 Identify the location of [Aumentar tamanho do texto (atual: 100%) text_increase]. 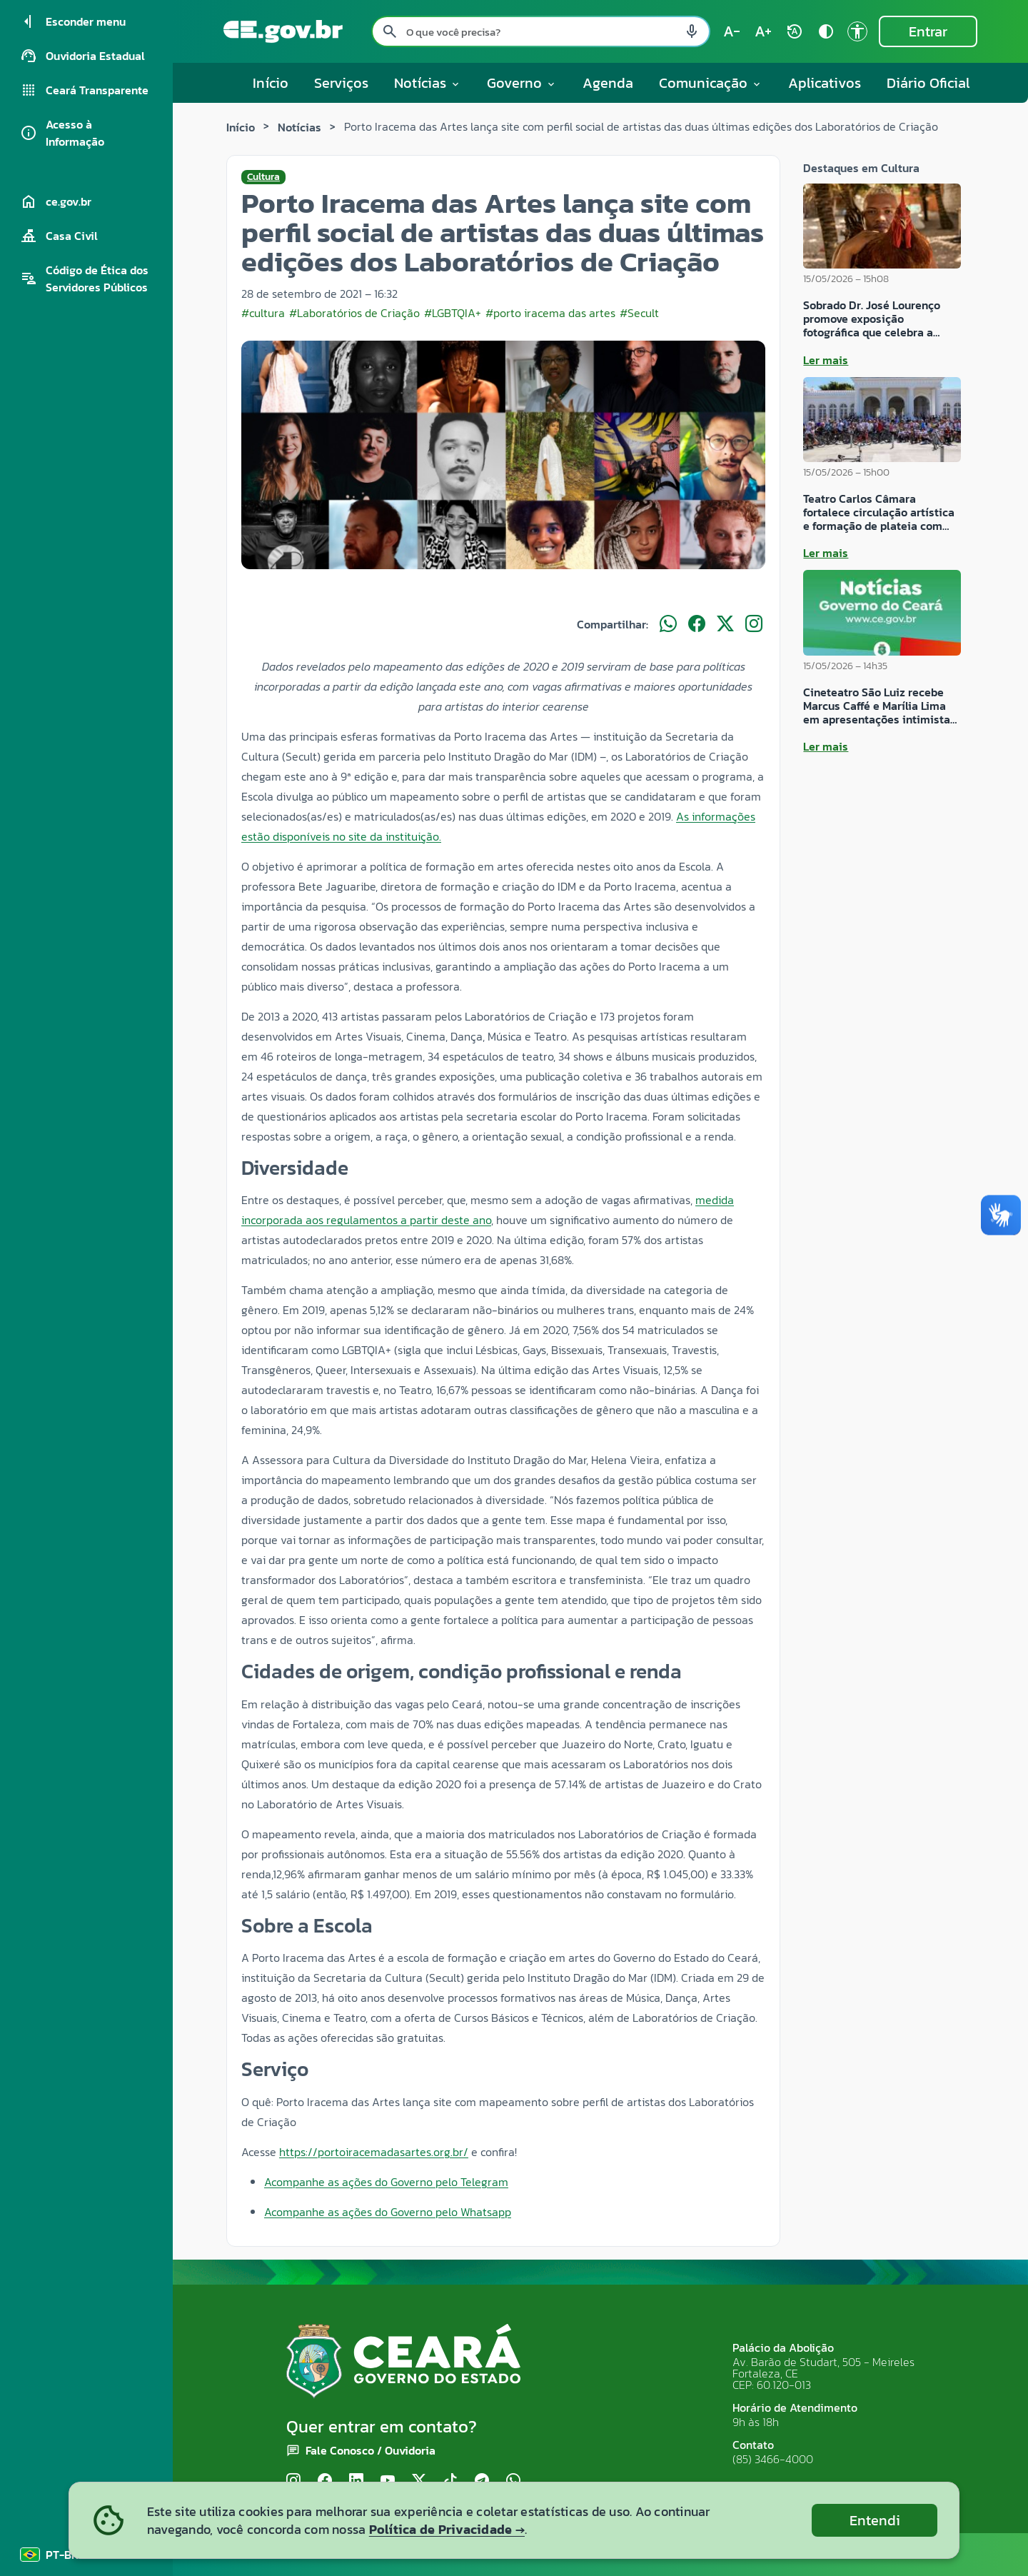
(763, 31).